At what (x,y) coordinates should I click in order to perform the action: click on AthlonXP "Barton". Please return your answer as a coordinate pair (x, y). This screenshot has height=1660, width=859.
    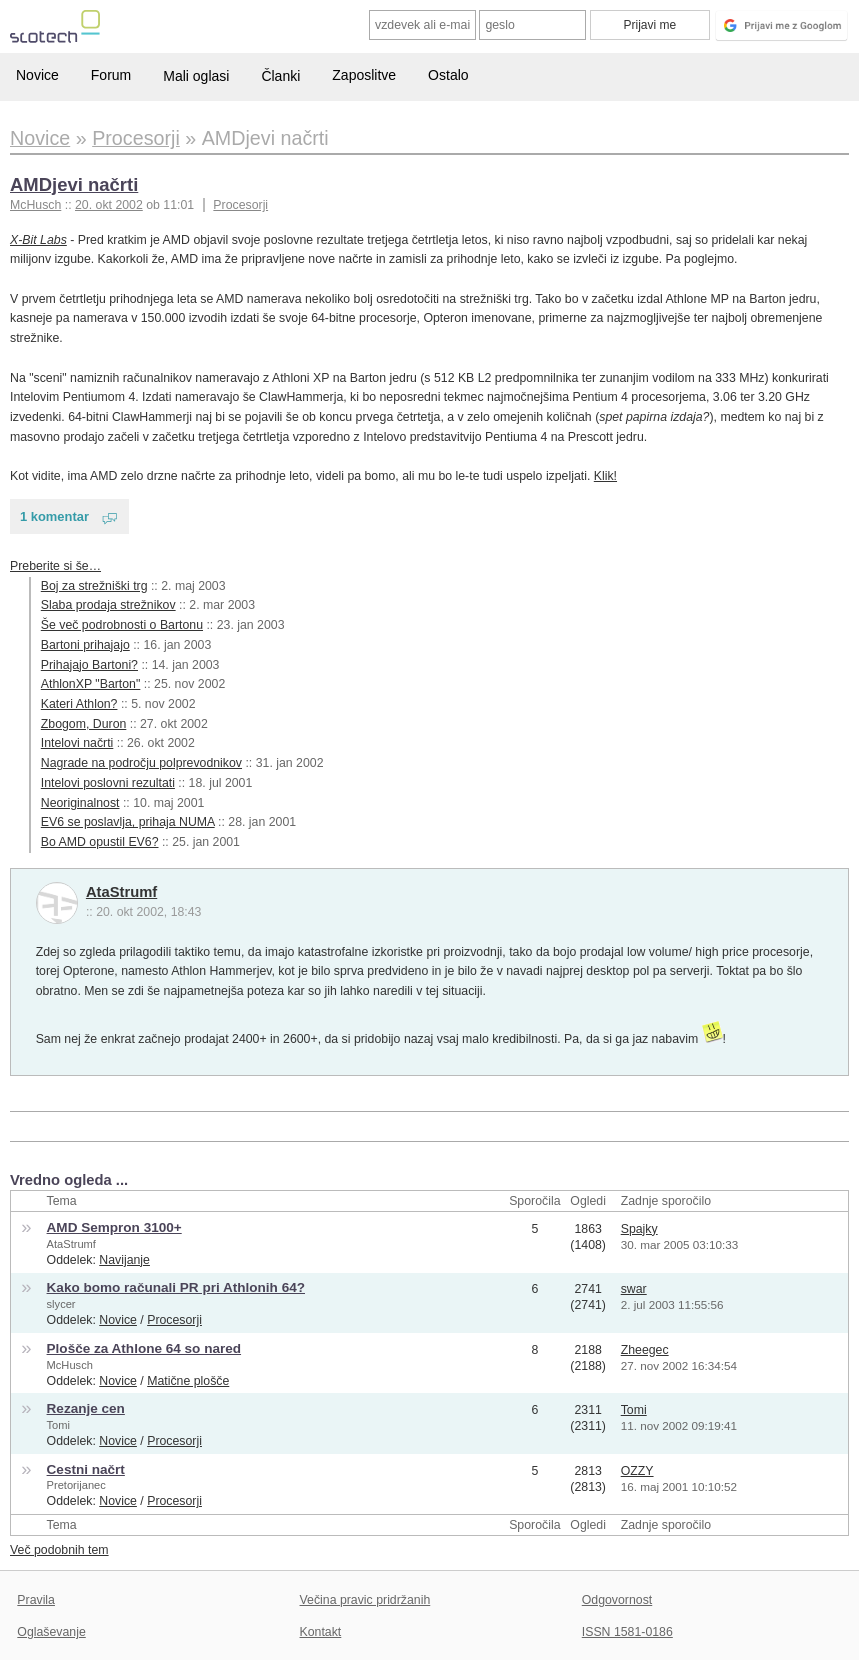
    Looking at the image, I should click on (91, 684).